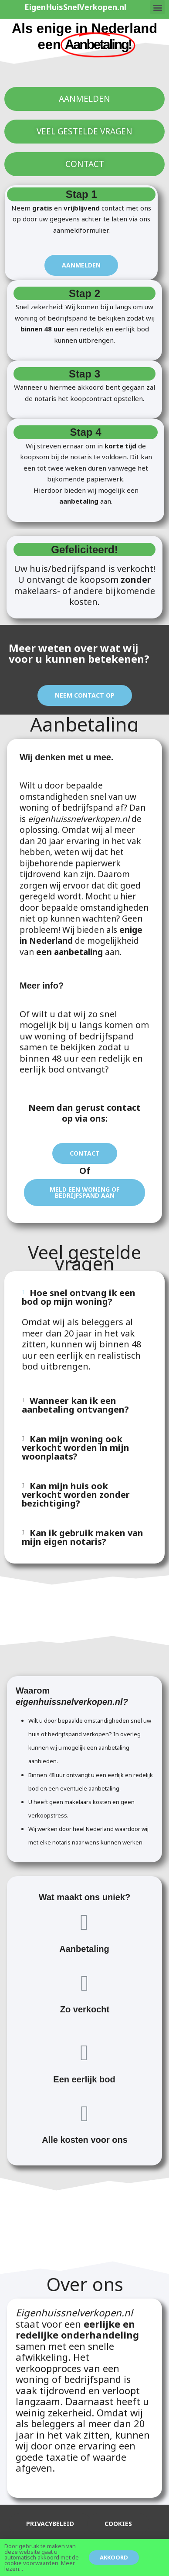 Image resolution: width=169 pixels, height=2576 pixels. What do you see at coordinates (84, 1297) in the screenshot?
I see `[tab]` at bounding box center [84, 1297].